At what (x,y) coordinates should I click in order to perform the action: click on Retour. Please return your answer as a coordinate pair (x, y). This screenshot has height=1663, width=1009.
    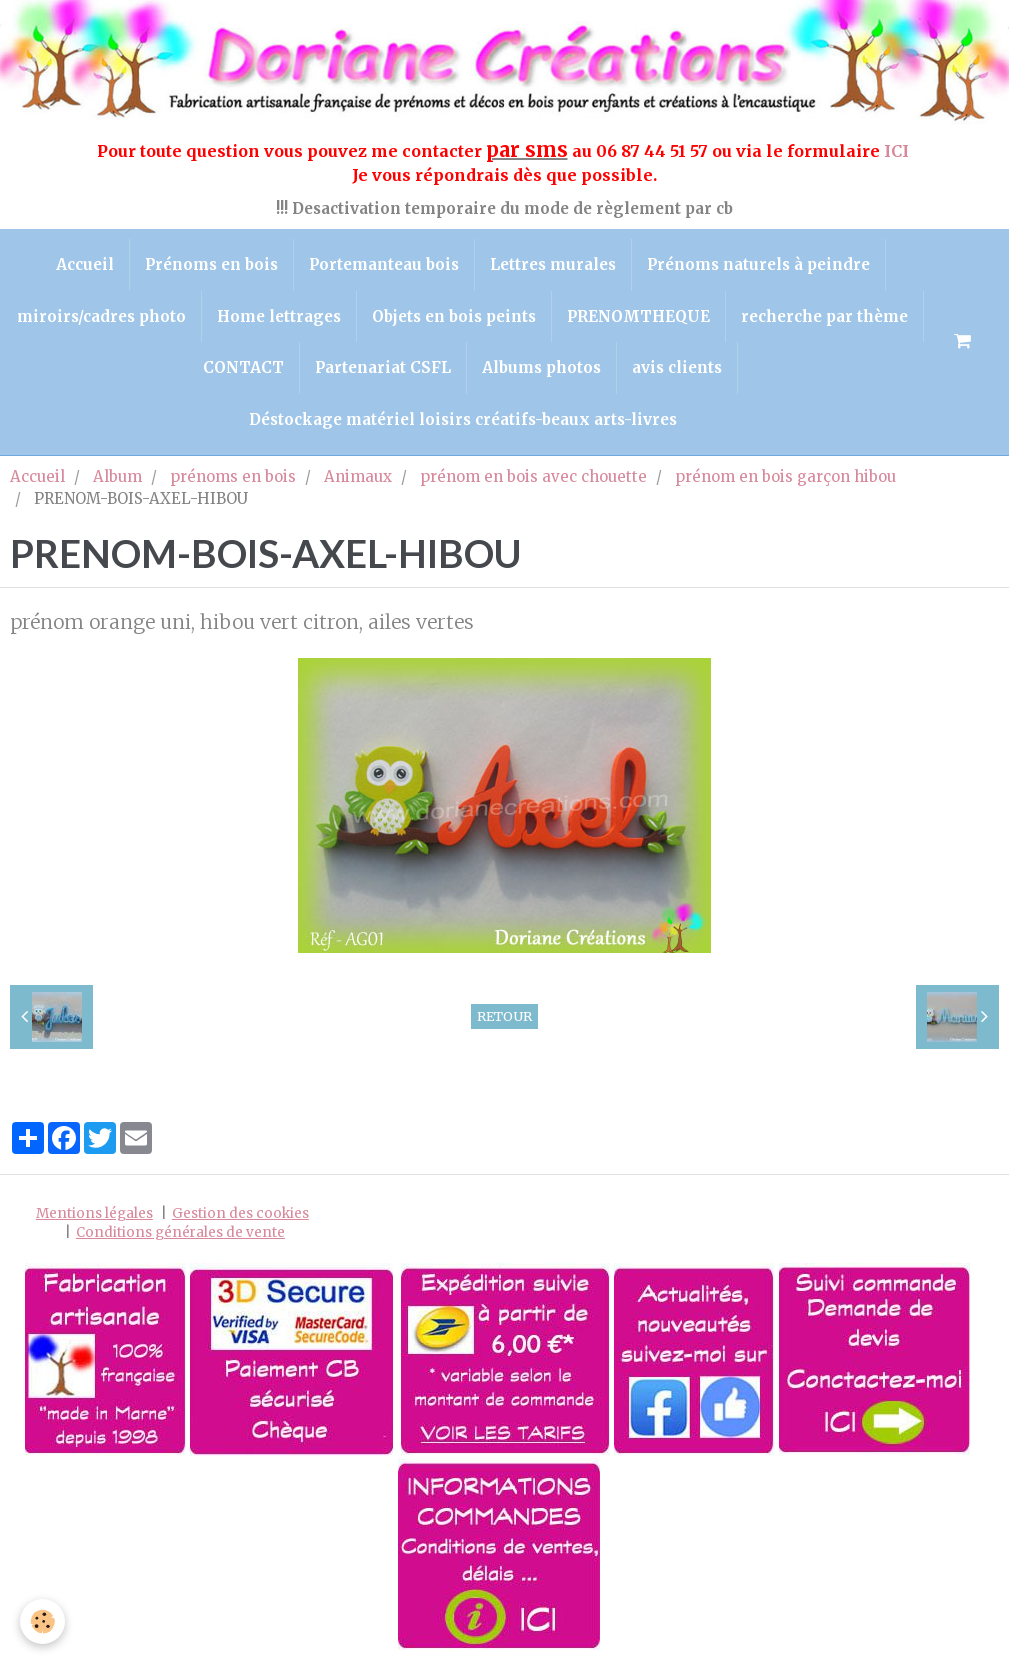
    Looking at the image, I should click on (504, 1016).